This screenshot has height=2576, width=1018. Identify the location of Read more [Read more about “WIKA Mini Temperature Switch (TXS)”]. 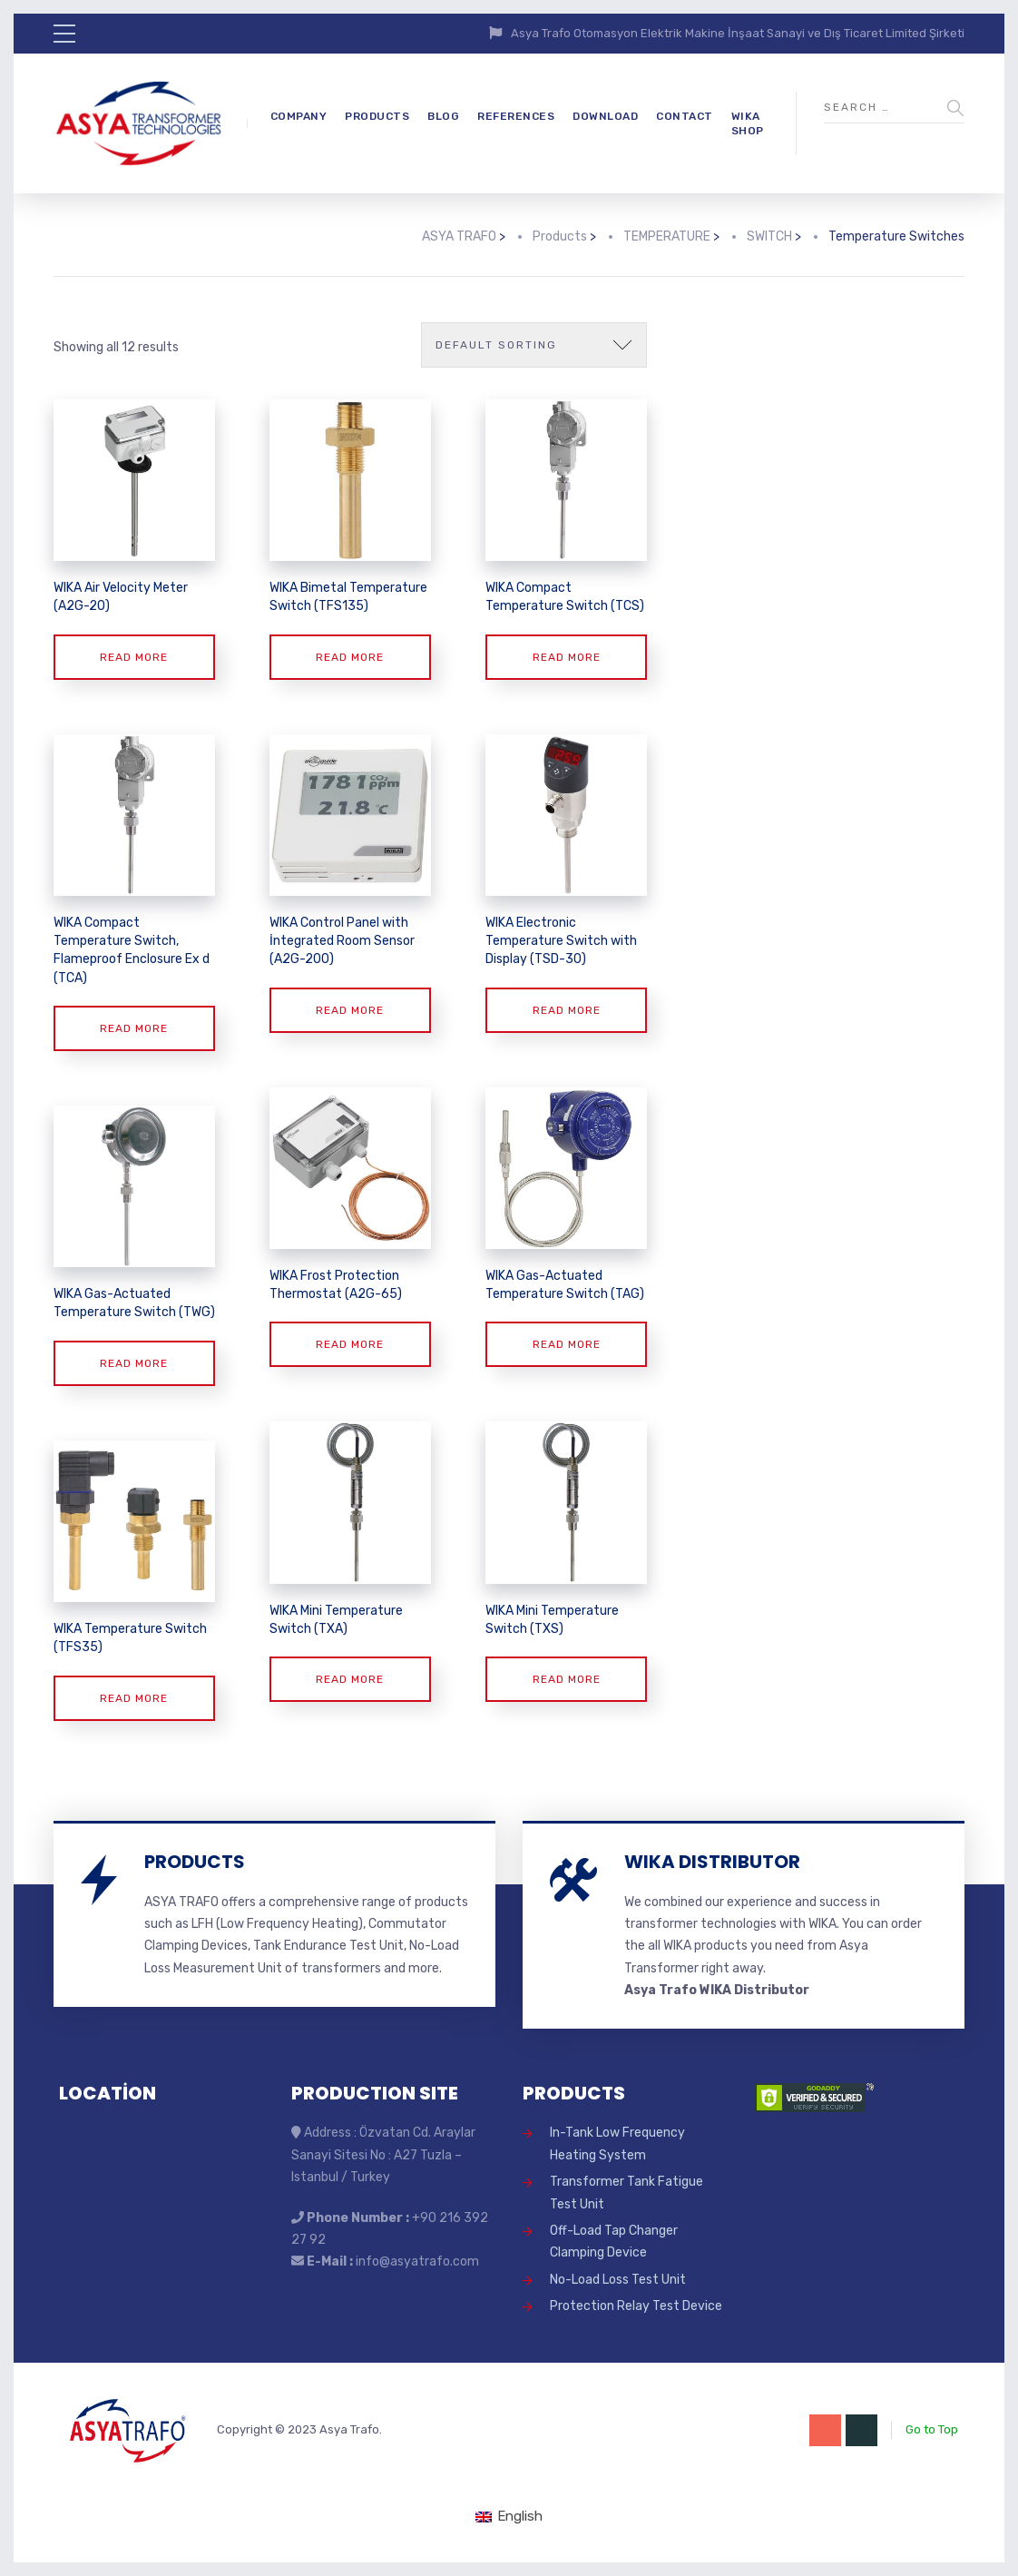
(567, 1679).